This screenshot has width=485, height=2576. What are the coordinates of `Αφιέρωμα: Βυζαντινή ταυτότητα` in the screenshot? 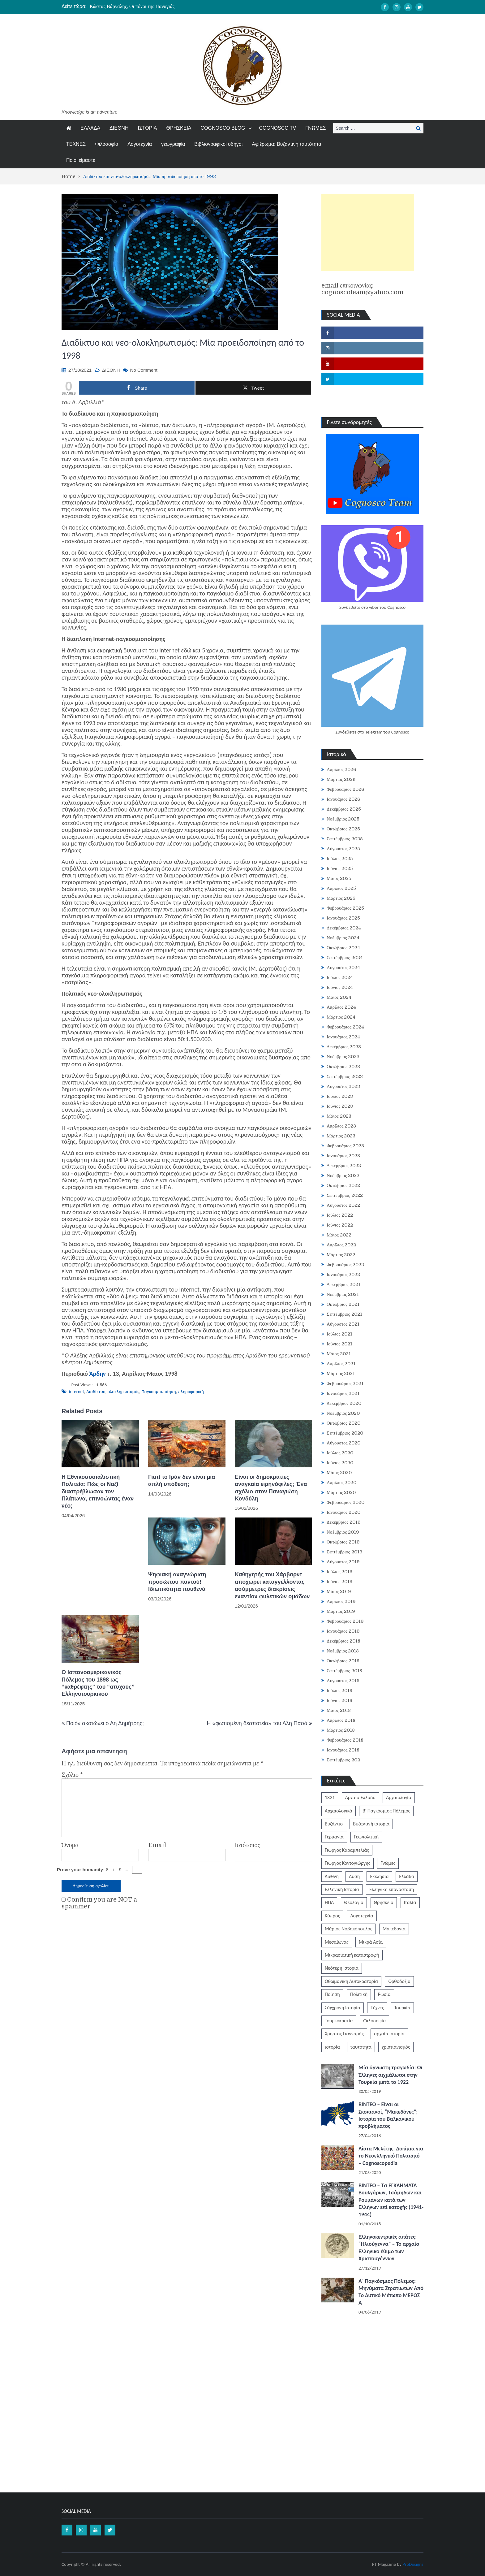 It's located at (286, 144).